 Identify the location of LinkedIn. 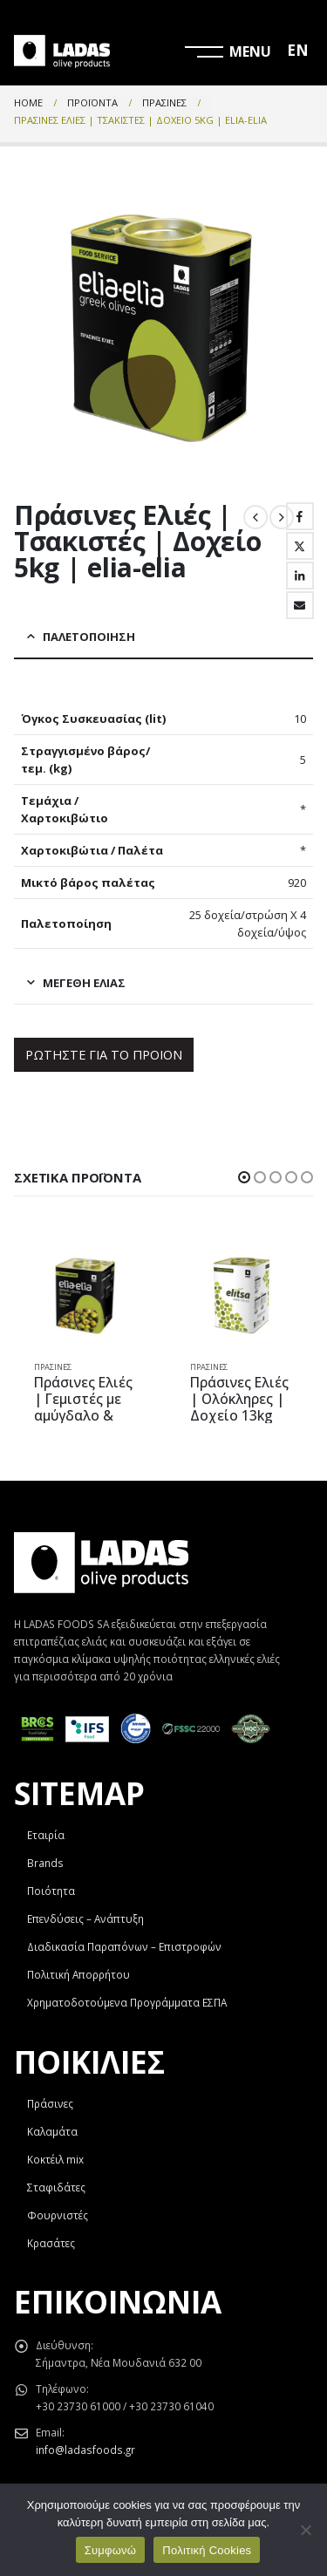
(300, 575).